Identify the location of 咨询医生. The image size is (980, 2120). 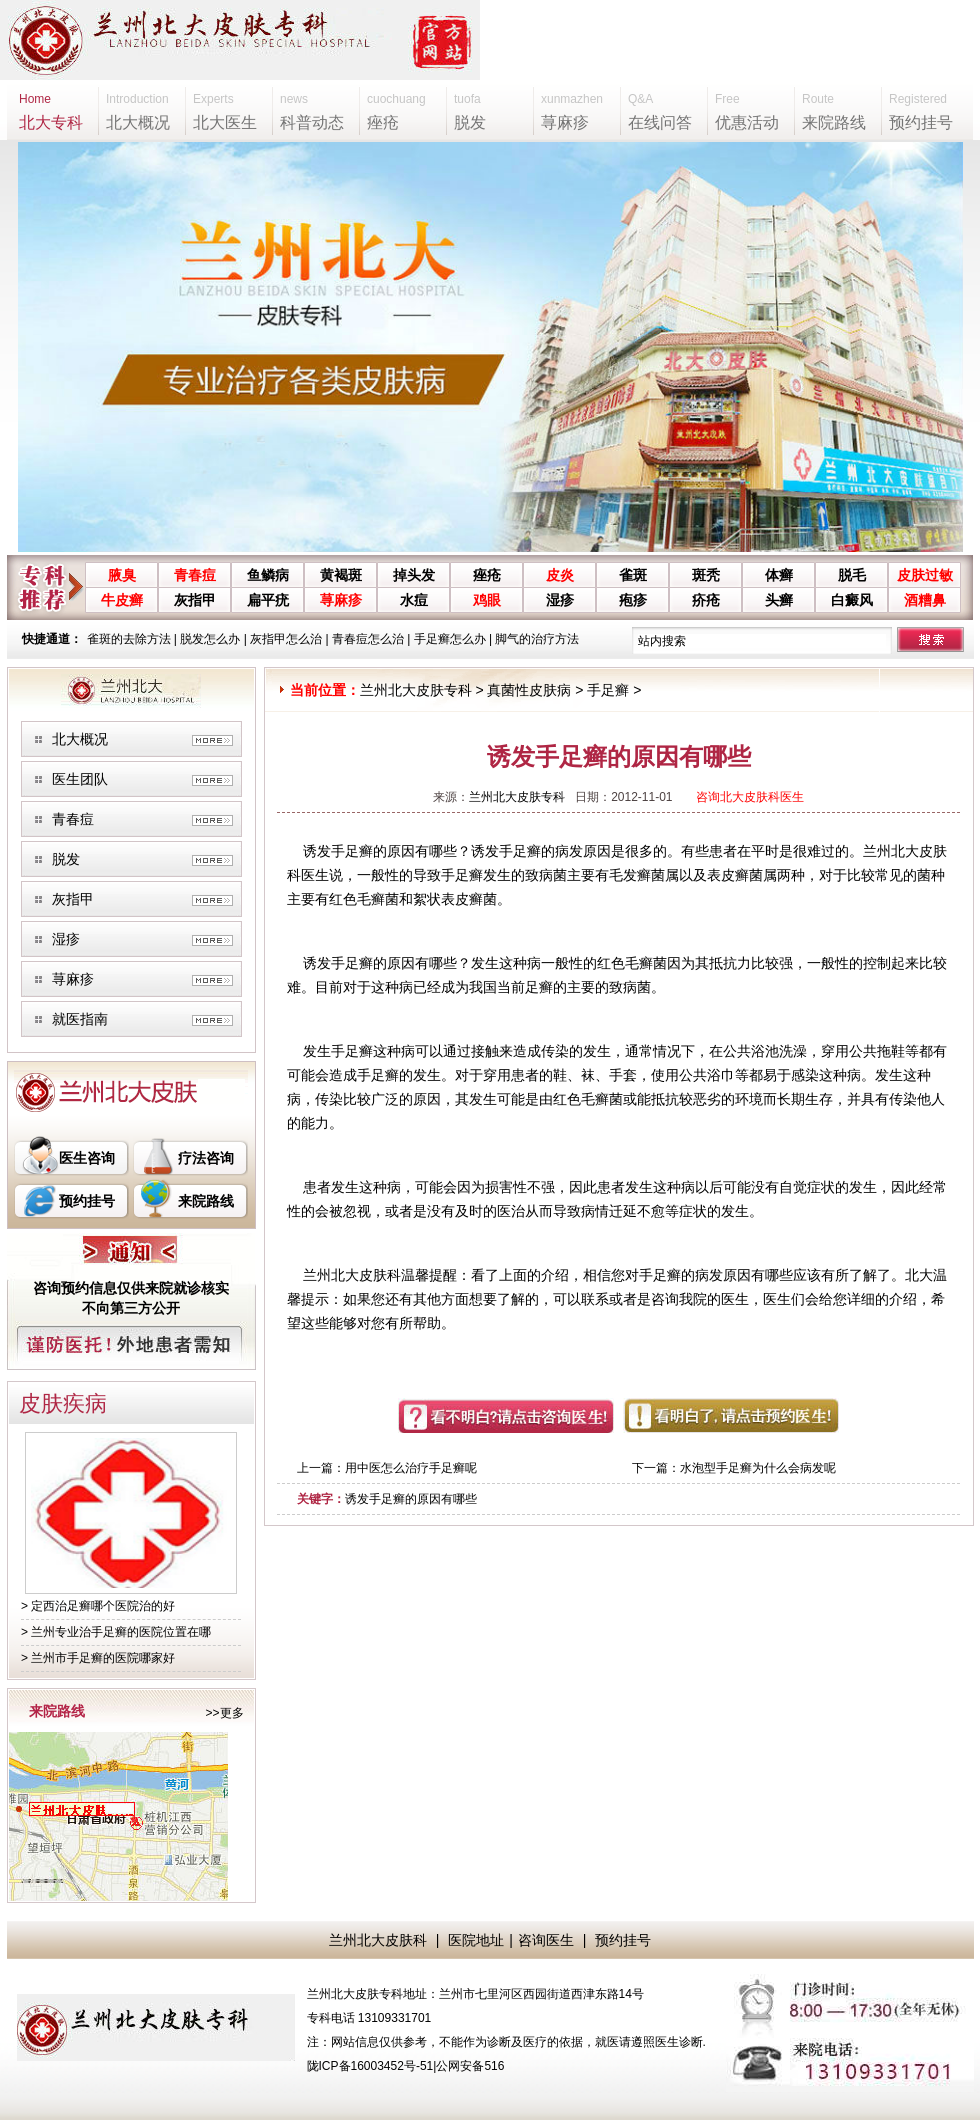
(546, 1940).